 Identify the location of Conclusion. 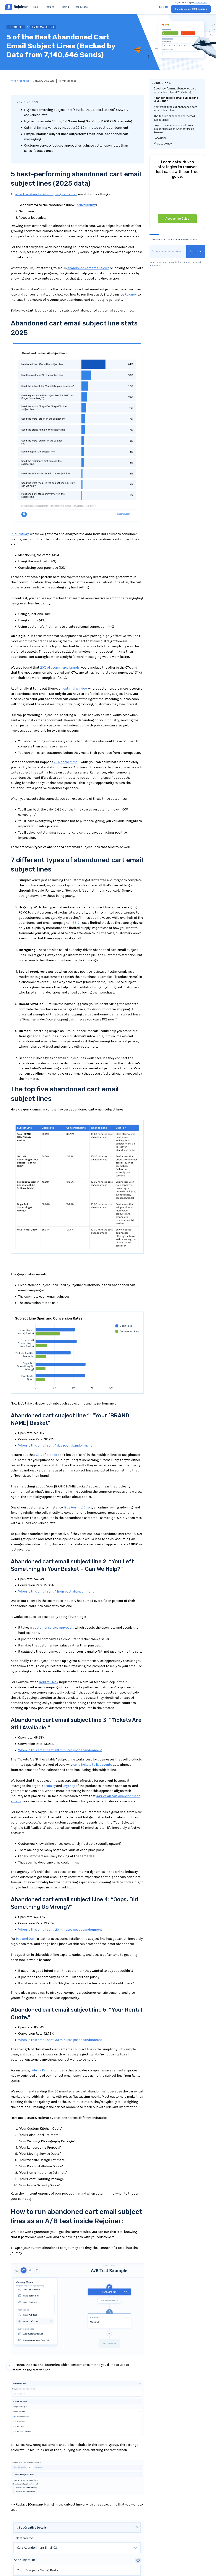
(160, 138).